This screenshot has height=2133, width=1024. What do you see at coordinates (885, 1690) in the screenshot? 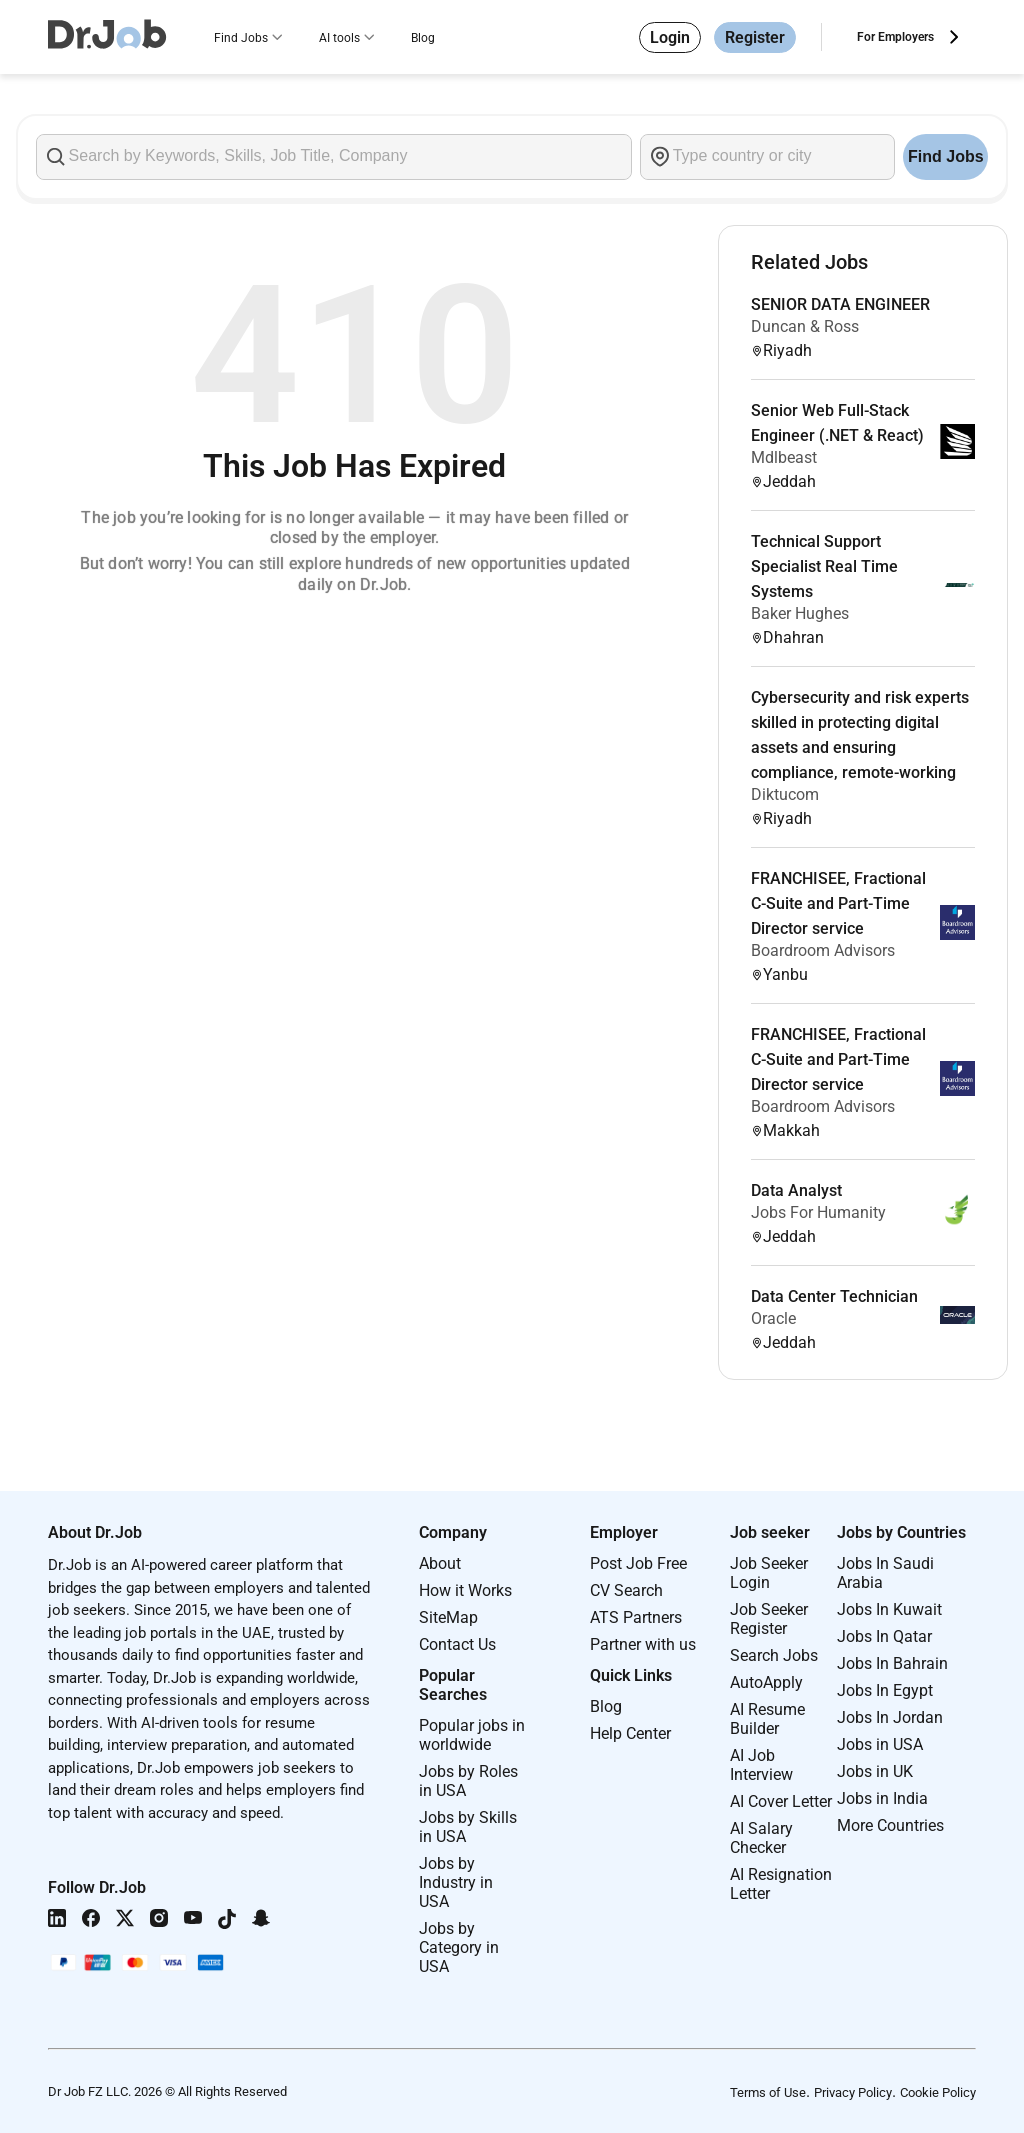
I see `Jobs In Egypt` at bounding box center [885, 1690].